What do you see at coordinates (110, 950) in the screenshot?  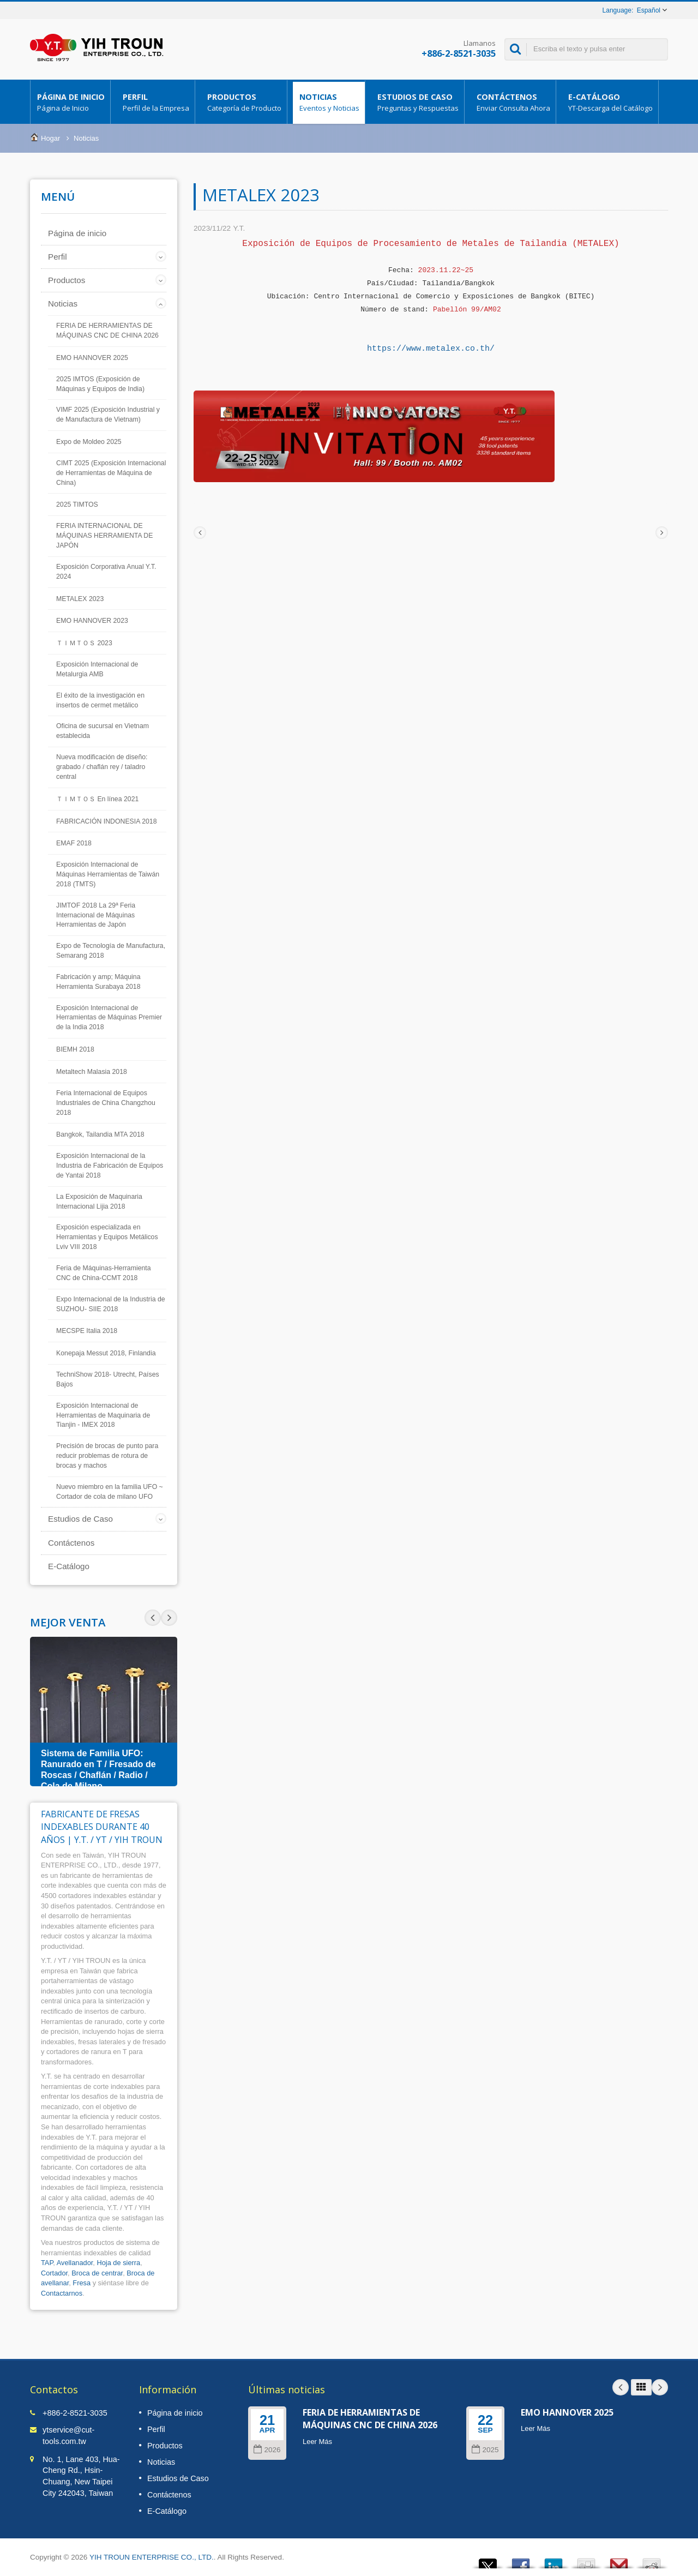 I see `Expo de Tecnología de Manufactura, Semarang 2018` at bounding box center [110, 950].